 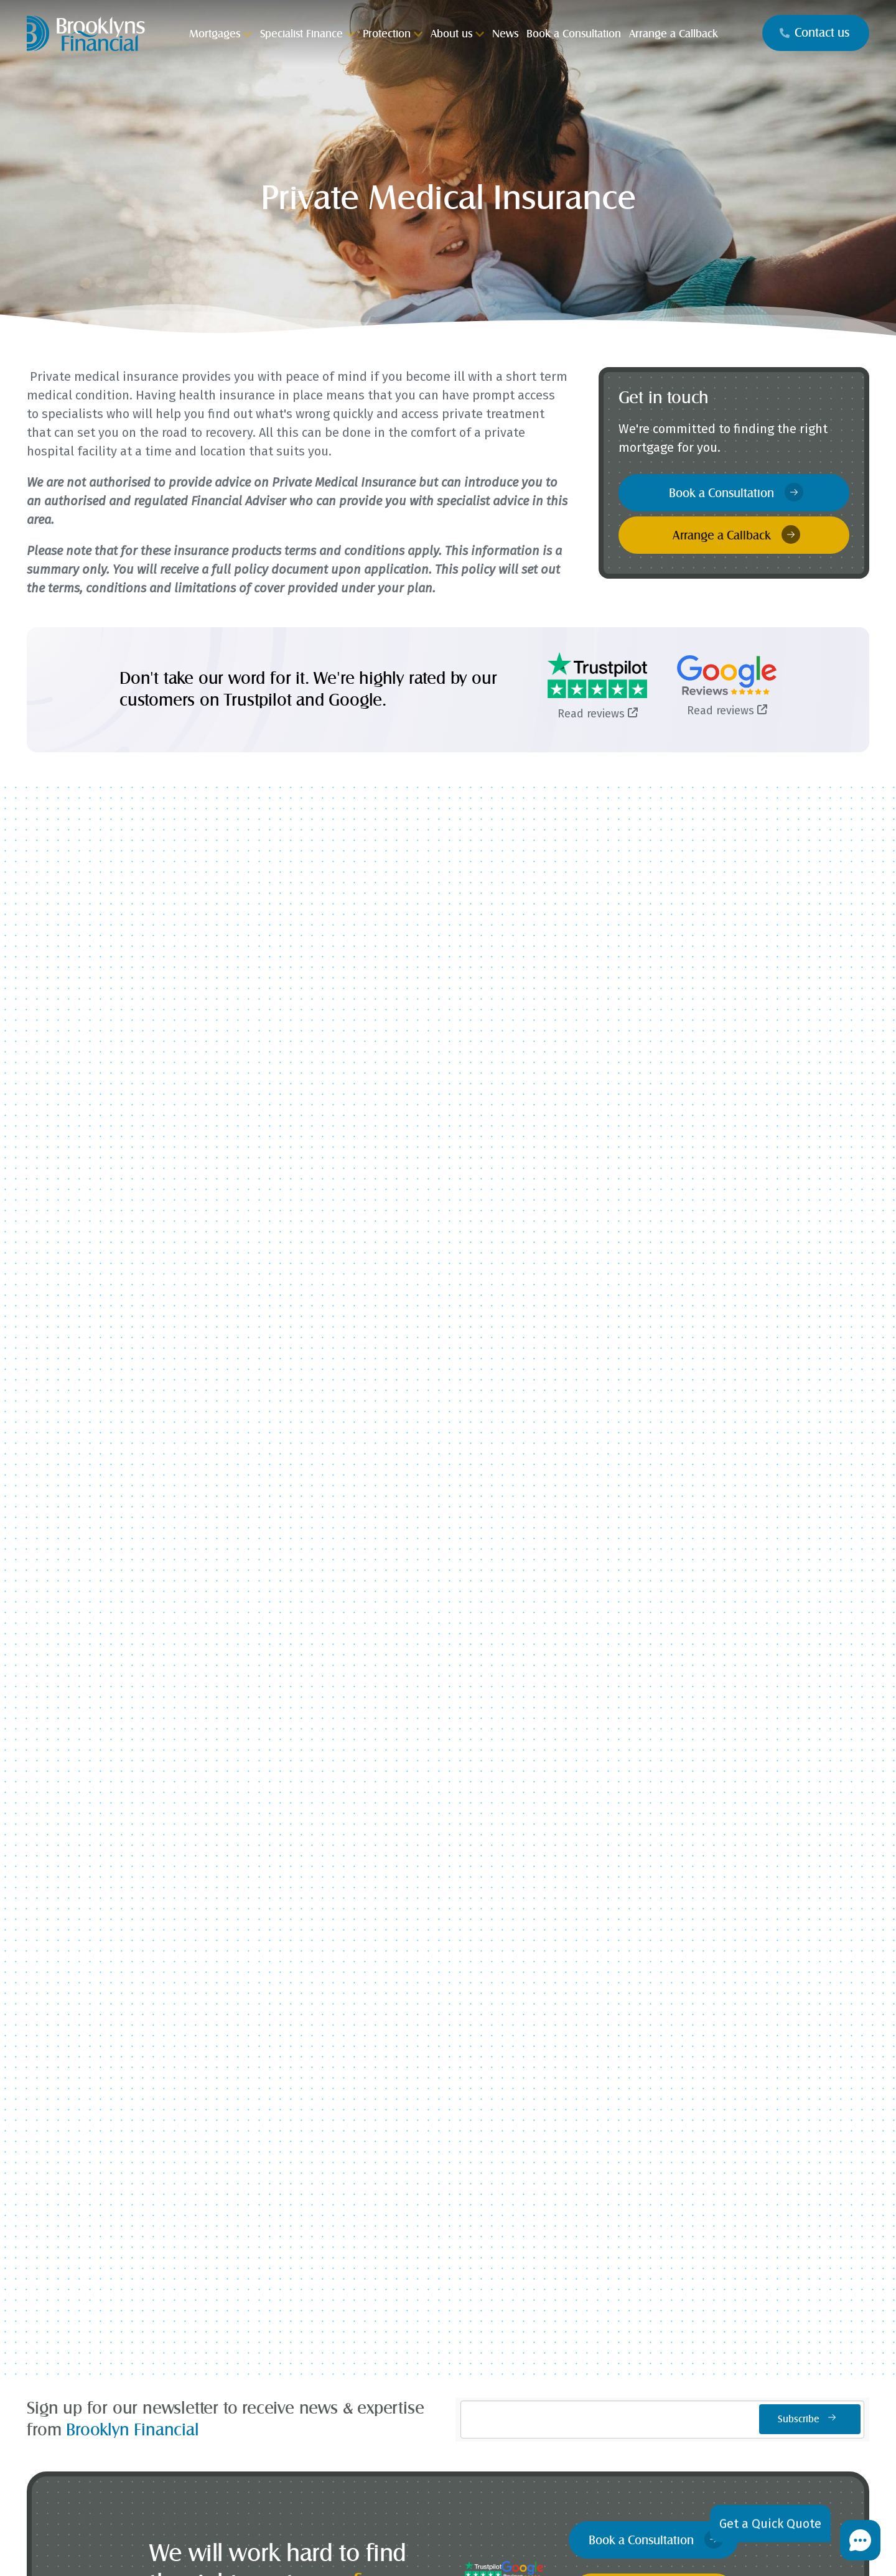 What do you see at coordinates (632, 1924) in the screenshot?
I see `How much can I borrow?` at bounding box center [632, 1924].